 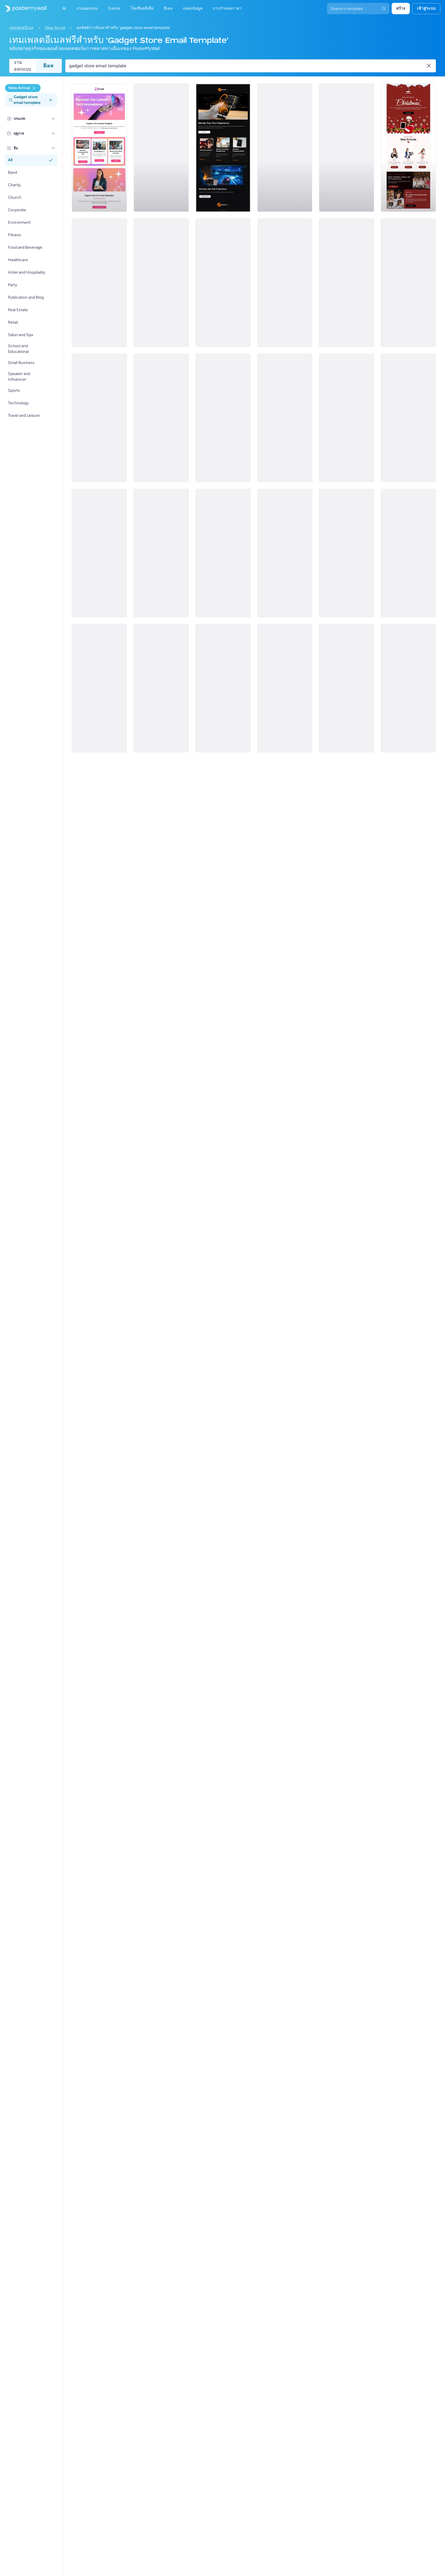 I want to click on [New Arrival Email Template 'Tech Deals' for Black Friday], so click(x=99, y=688).